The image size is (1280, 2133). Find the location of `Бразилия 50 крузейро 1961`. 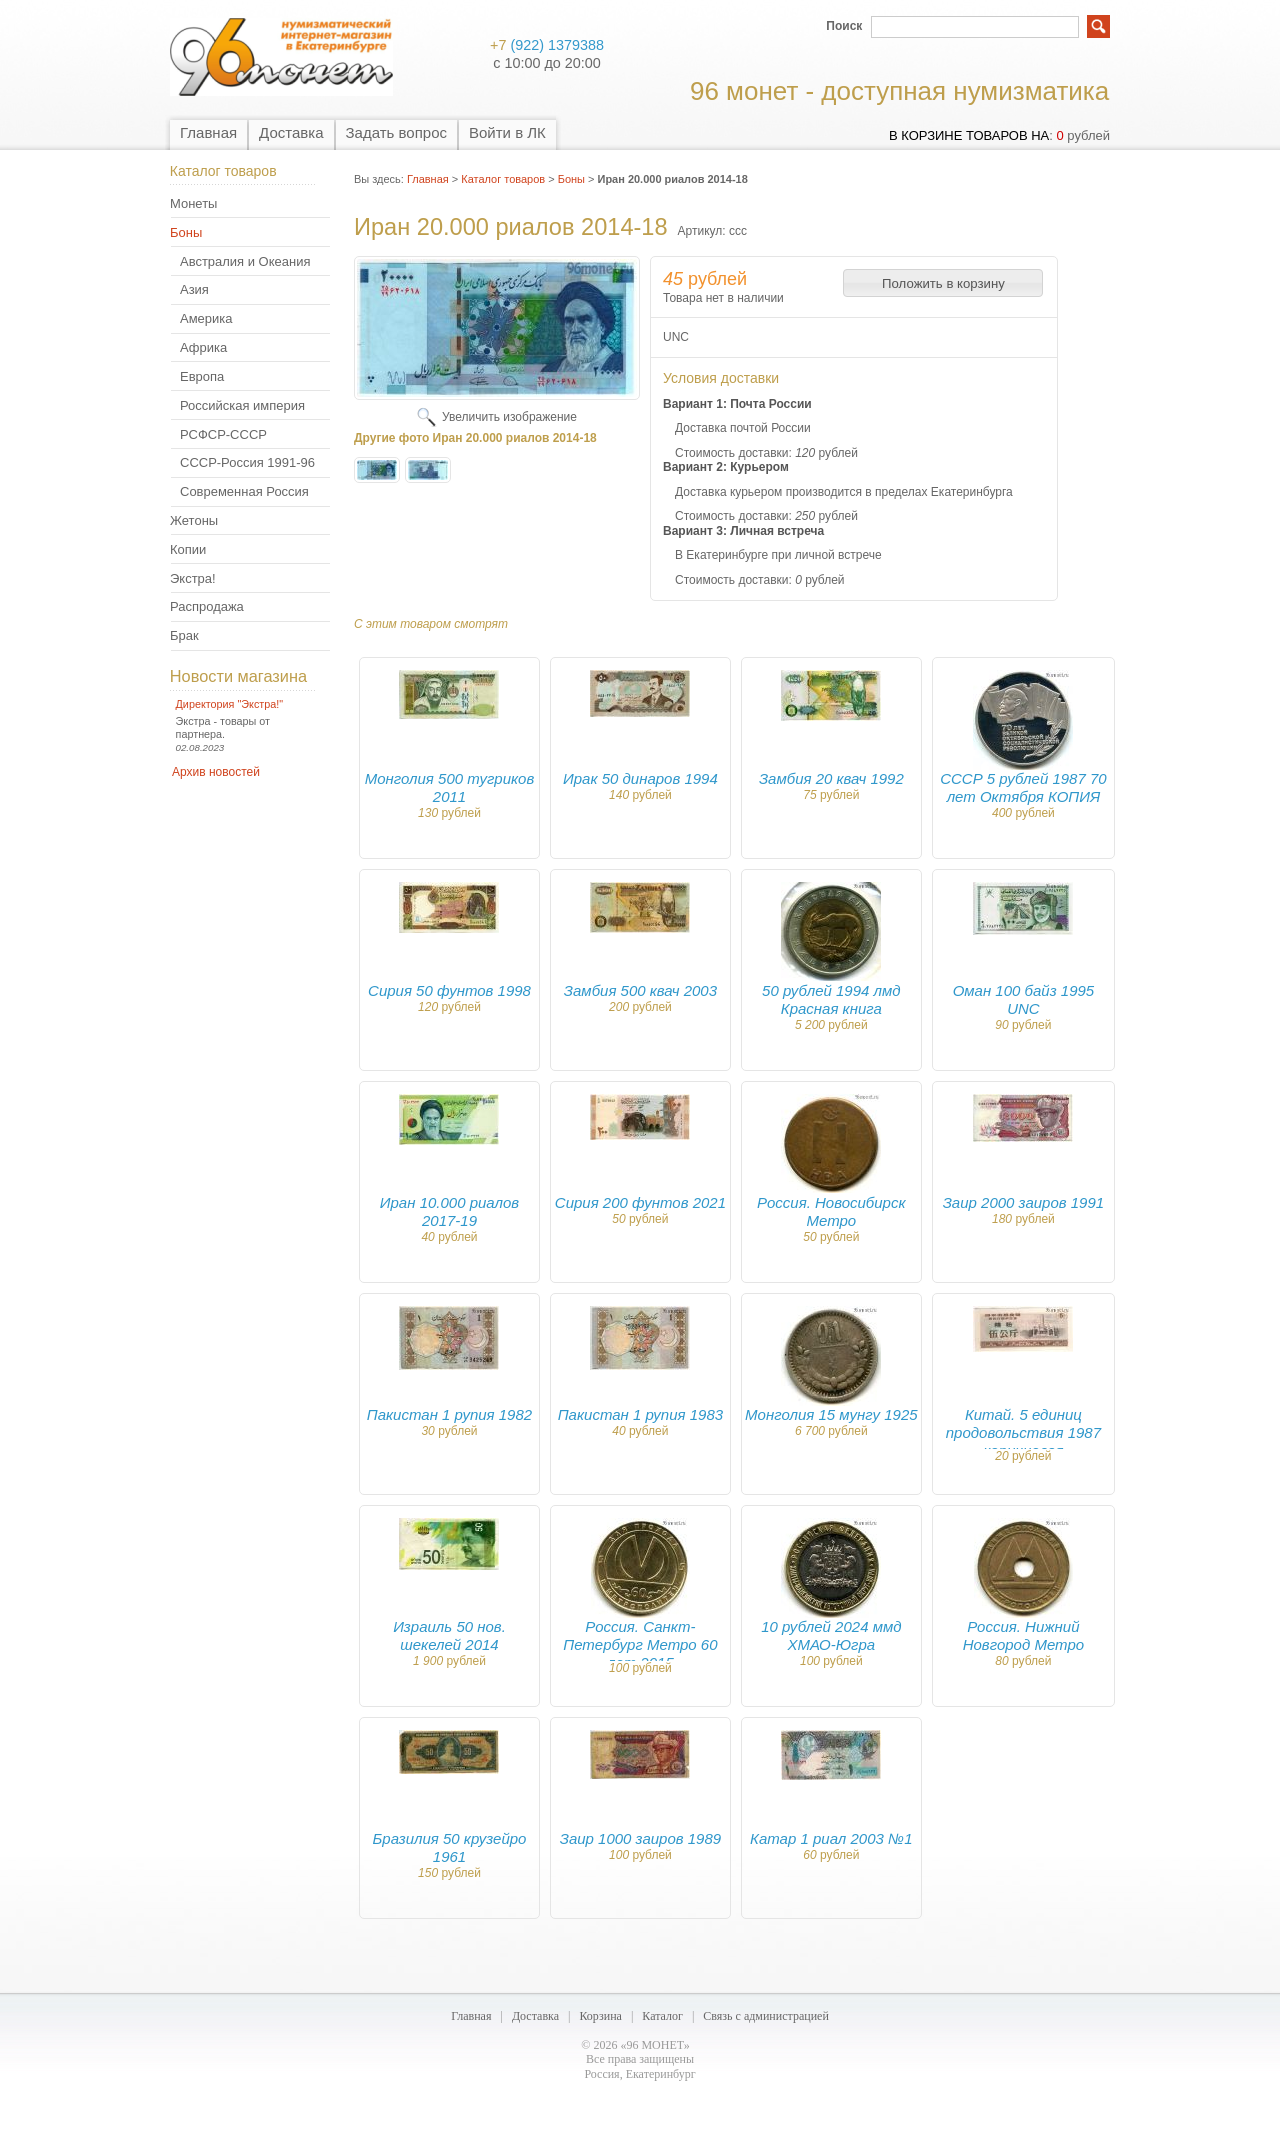

Бразилия 50 крузейро 1961 is located at coordinates (450, 1847).